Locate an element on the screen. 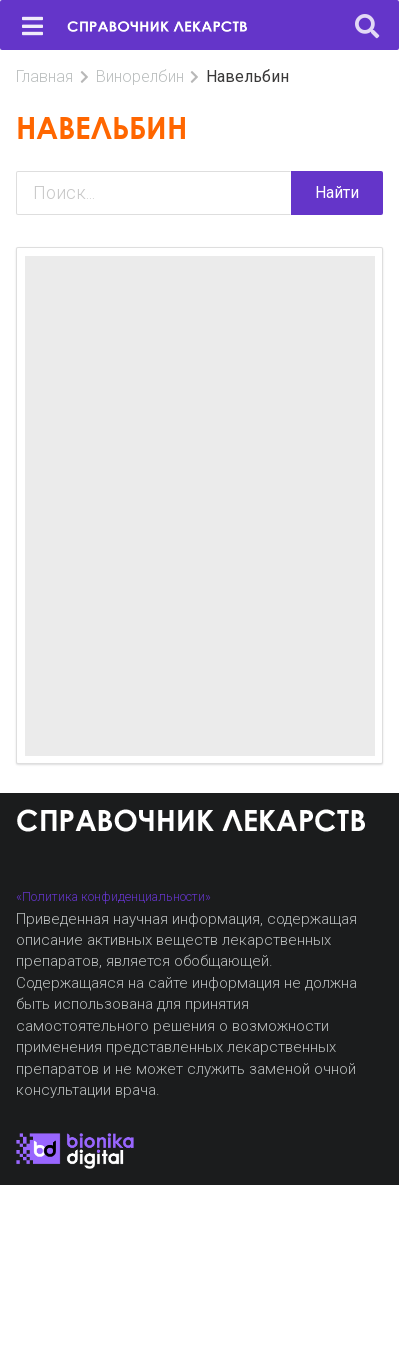 This screenshot has height=1356, width=399. Найти is located at coordinates (337, 192).